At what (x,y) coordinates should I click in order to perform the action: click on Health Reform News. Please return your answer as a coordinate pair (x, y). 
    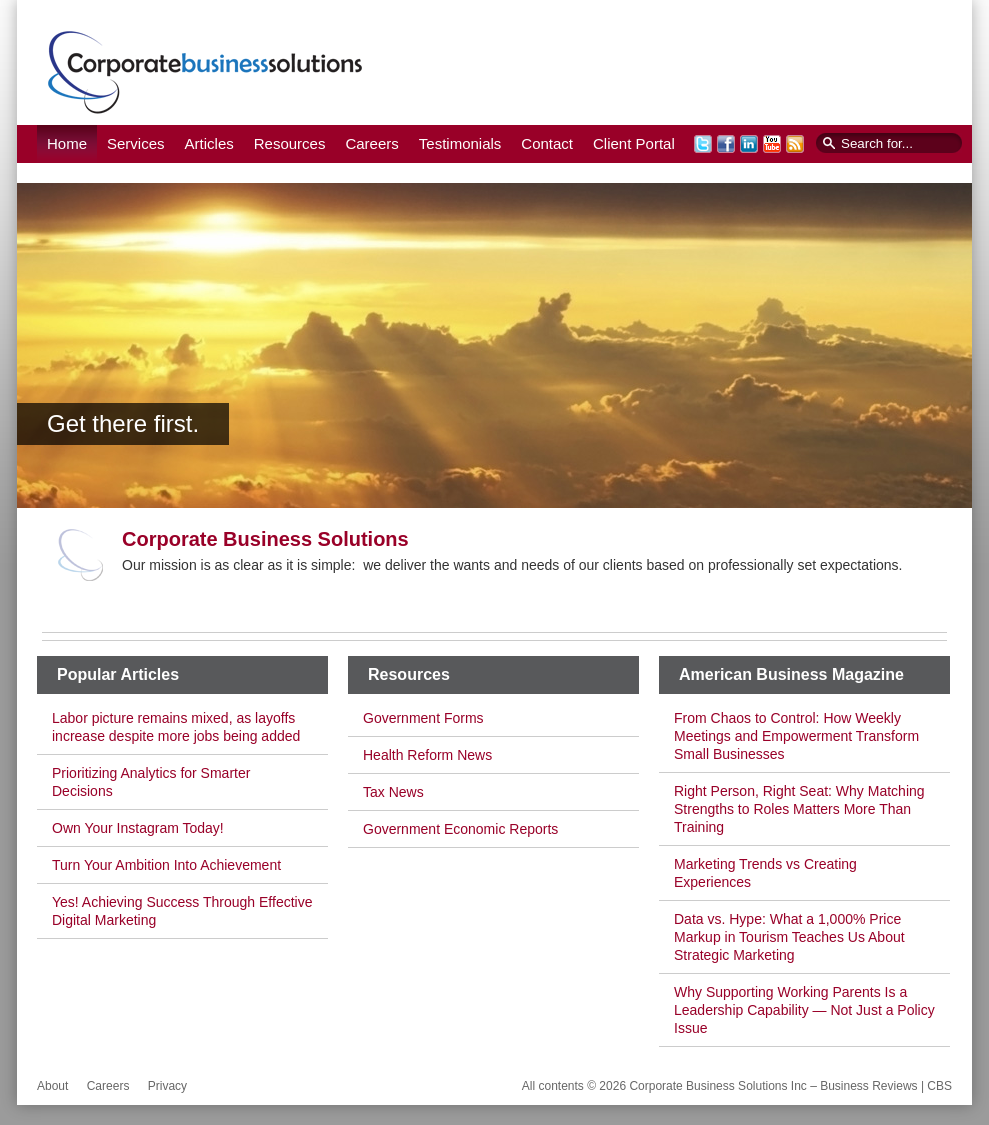
    Looking at the image, I should click on (427, 755).